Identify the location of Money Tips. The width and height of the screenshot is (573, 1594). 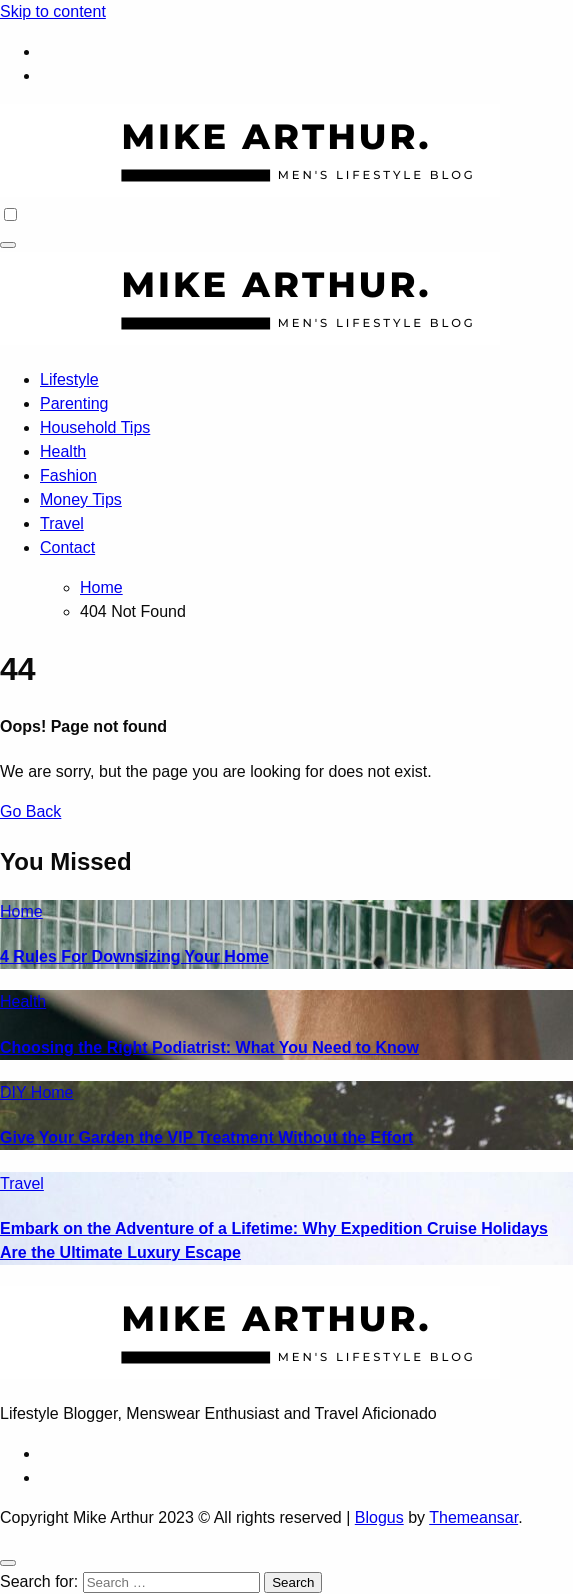
(81, 499).